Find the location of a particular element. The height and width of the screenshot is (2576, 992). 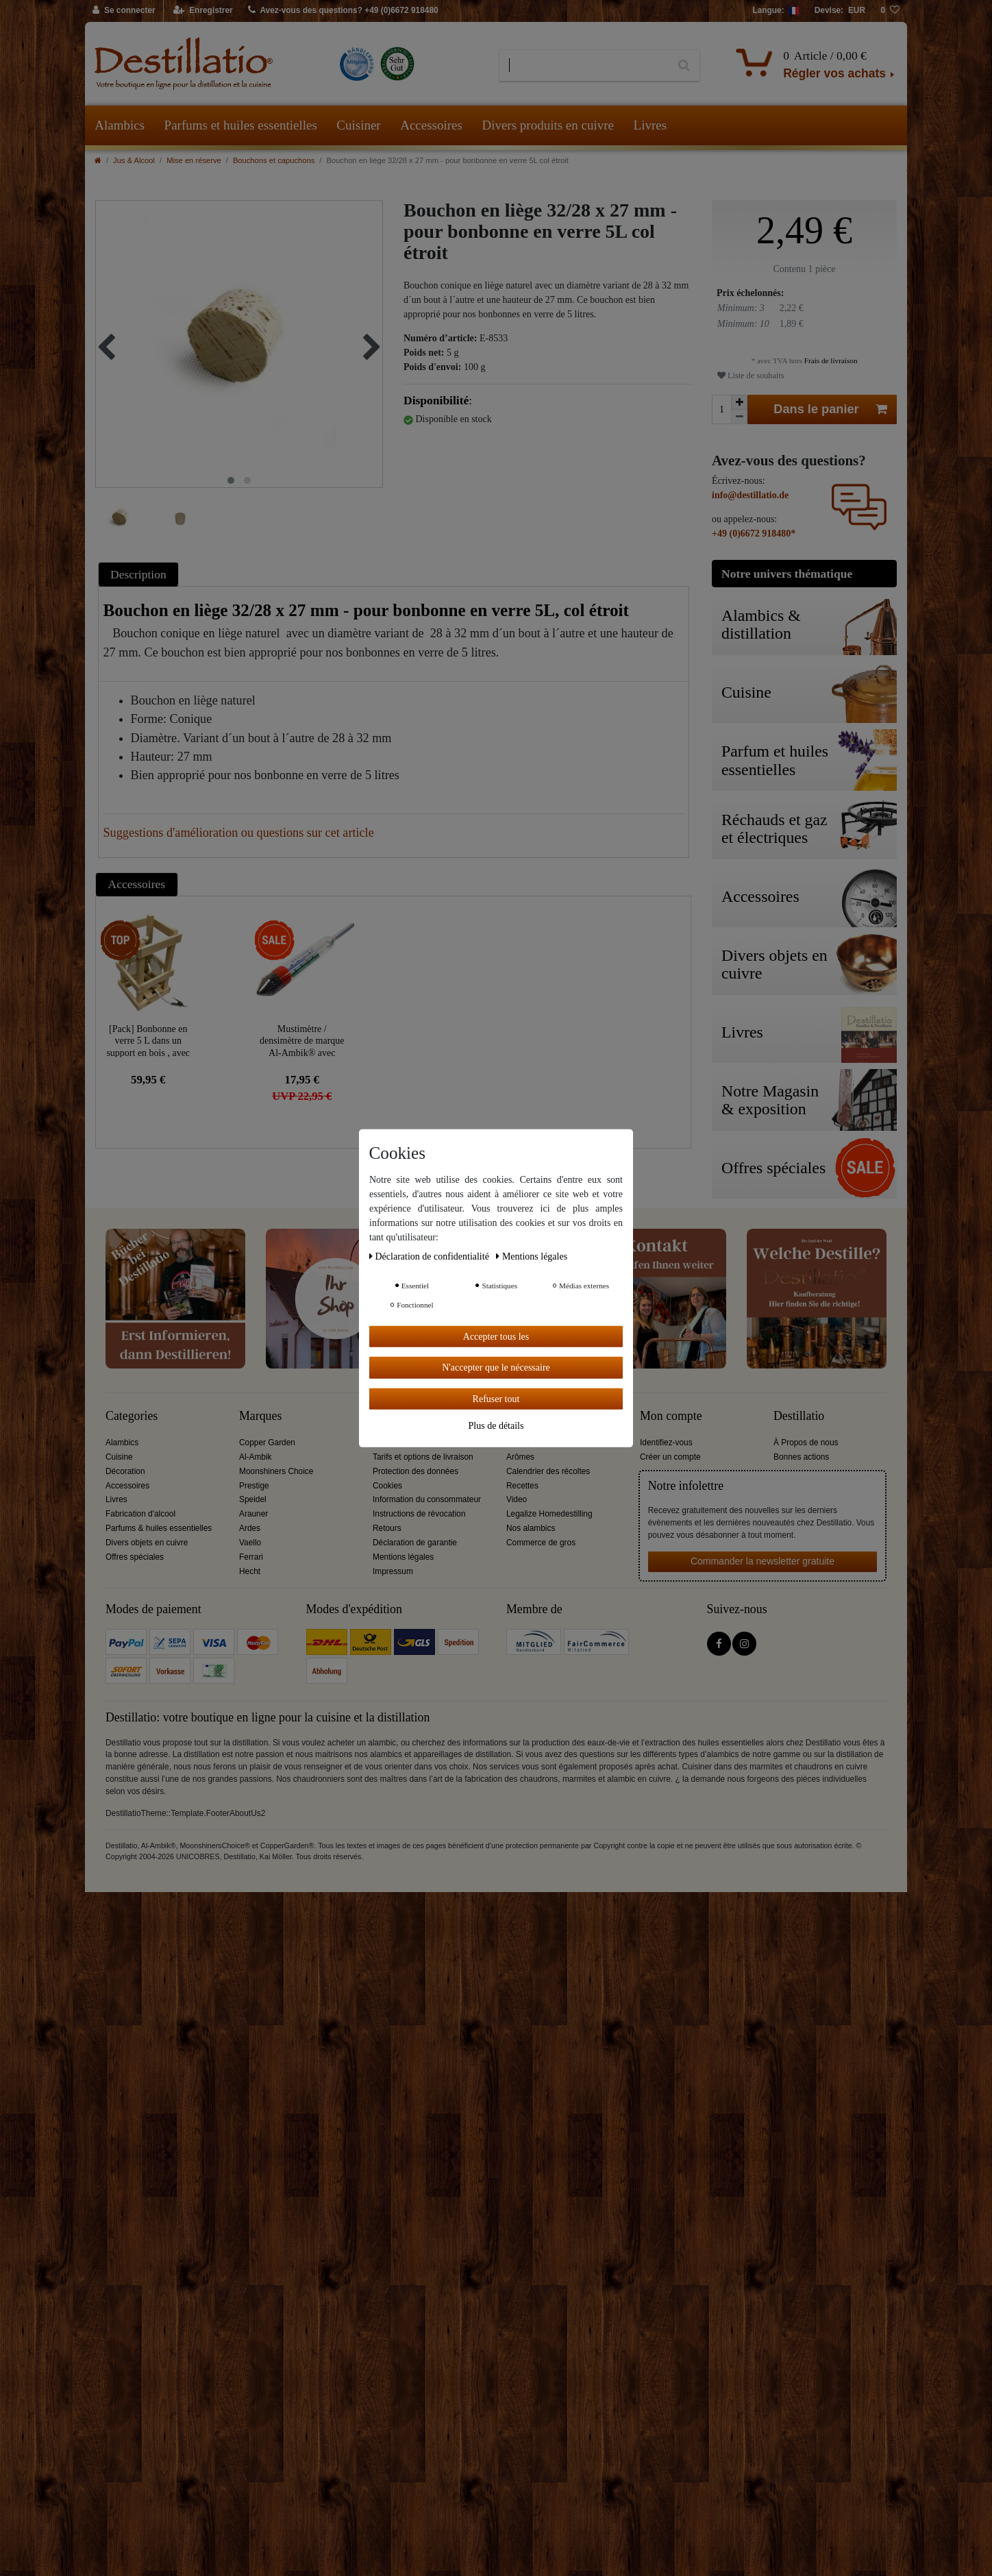

Moonshiners Choice is located at coordinates (276, 1471).